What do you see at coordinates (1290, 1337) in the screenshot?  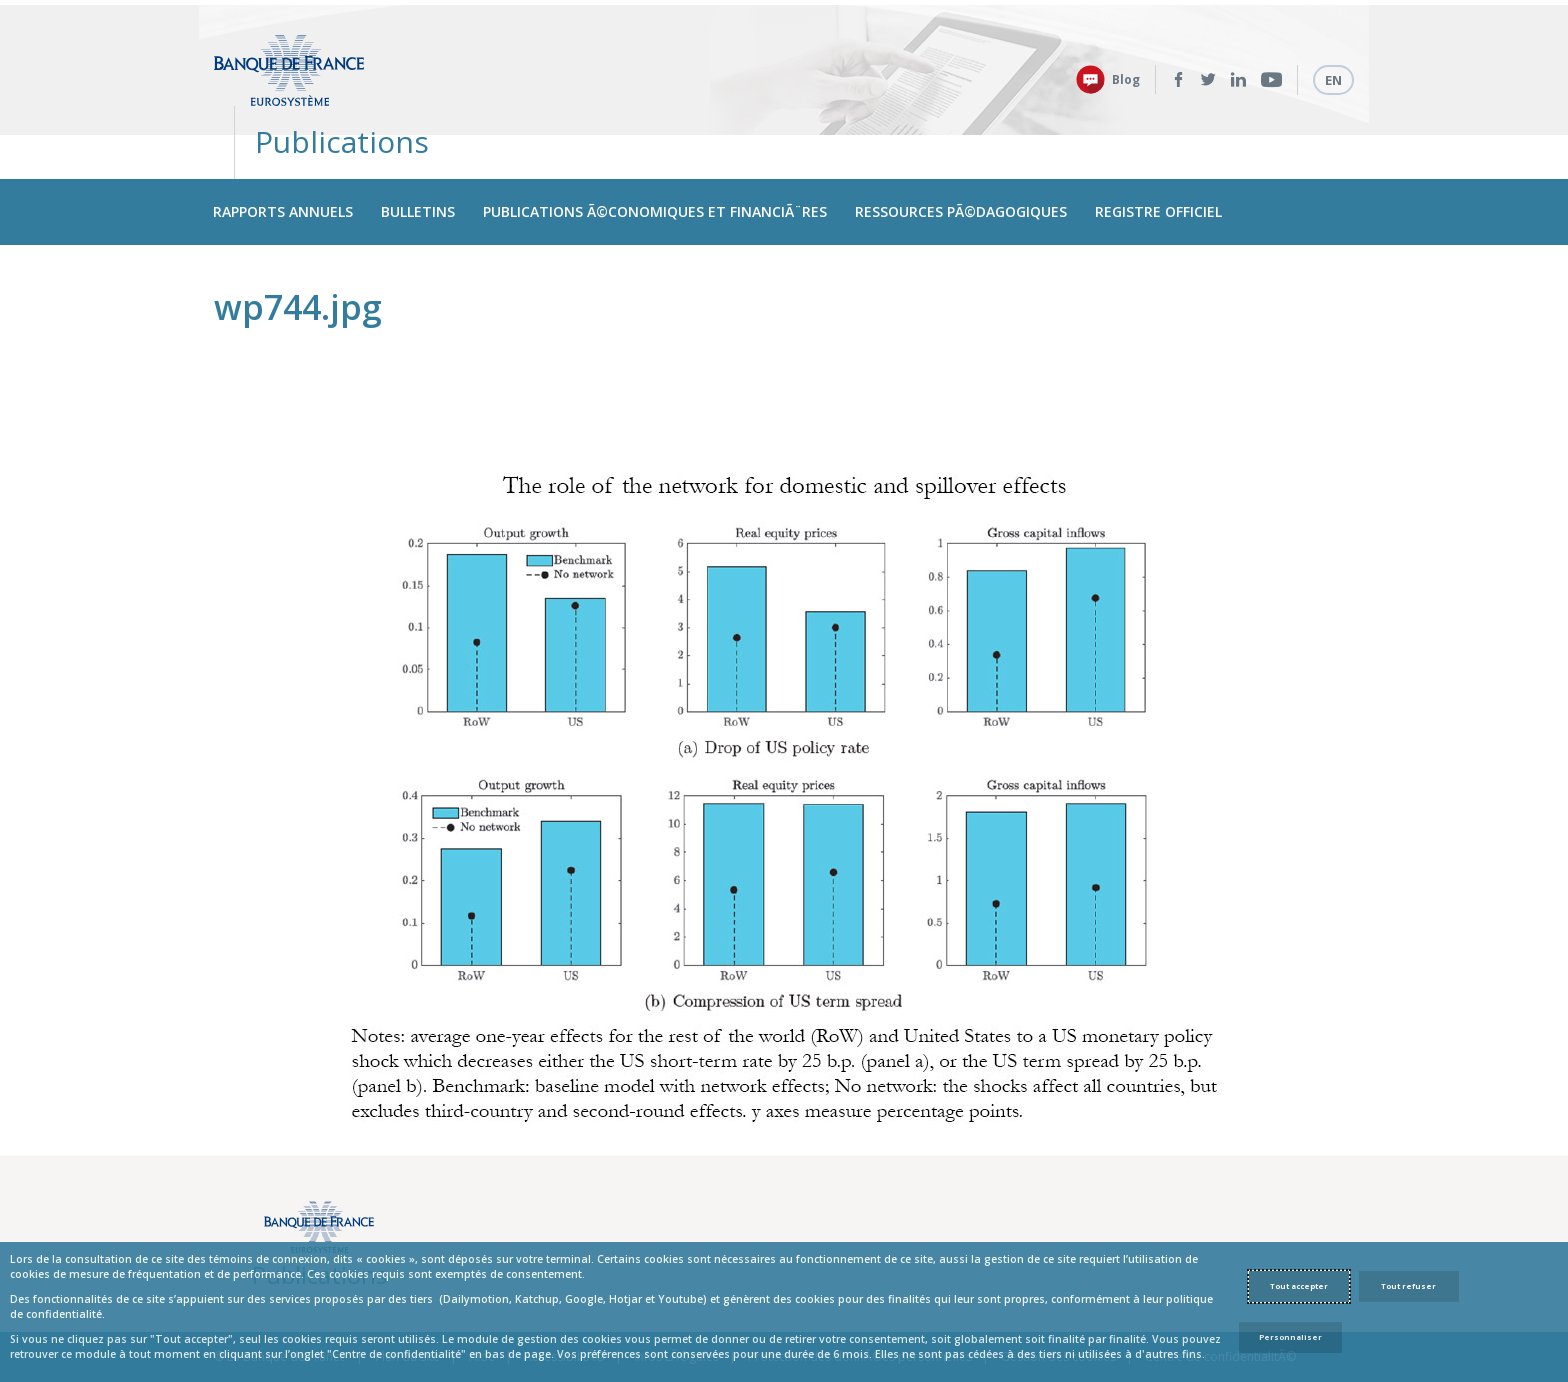 I see `Personnaliser [Personalize privacy settings]` at bounding box center [1290, 1337].